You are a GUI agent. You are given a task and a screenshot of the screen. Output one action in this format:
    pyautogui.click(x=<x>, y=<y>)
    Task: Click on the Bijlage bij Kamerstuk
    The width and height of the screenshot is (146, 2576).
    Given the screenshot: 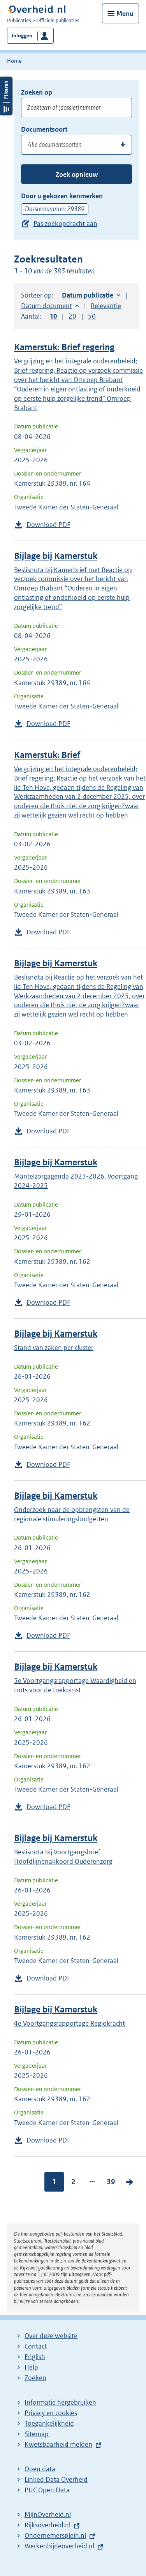 What is the action you would take?
    pyautogui.click(x=55, y=556)
    